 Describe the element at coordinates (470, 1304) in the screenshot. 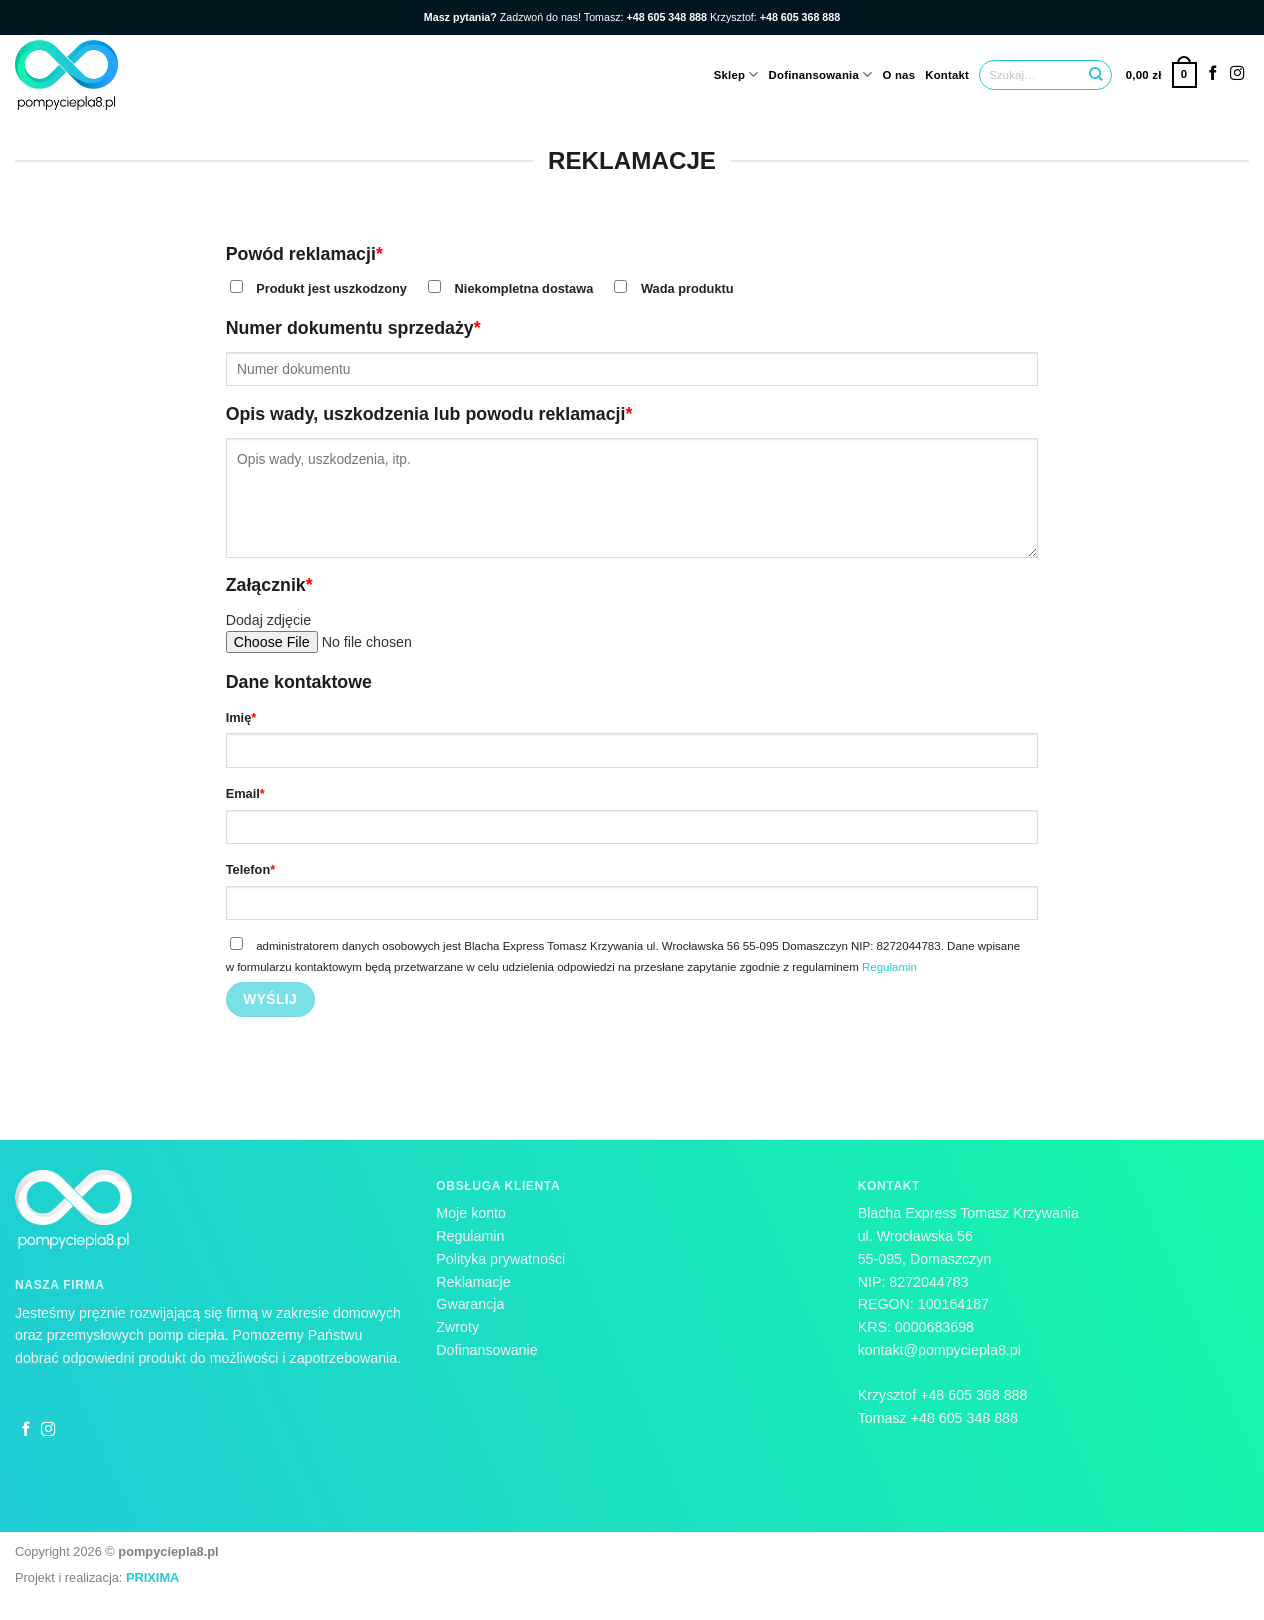

I see `Gwarancja` at that location.